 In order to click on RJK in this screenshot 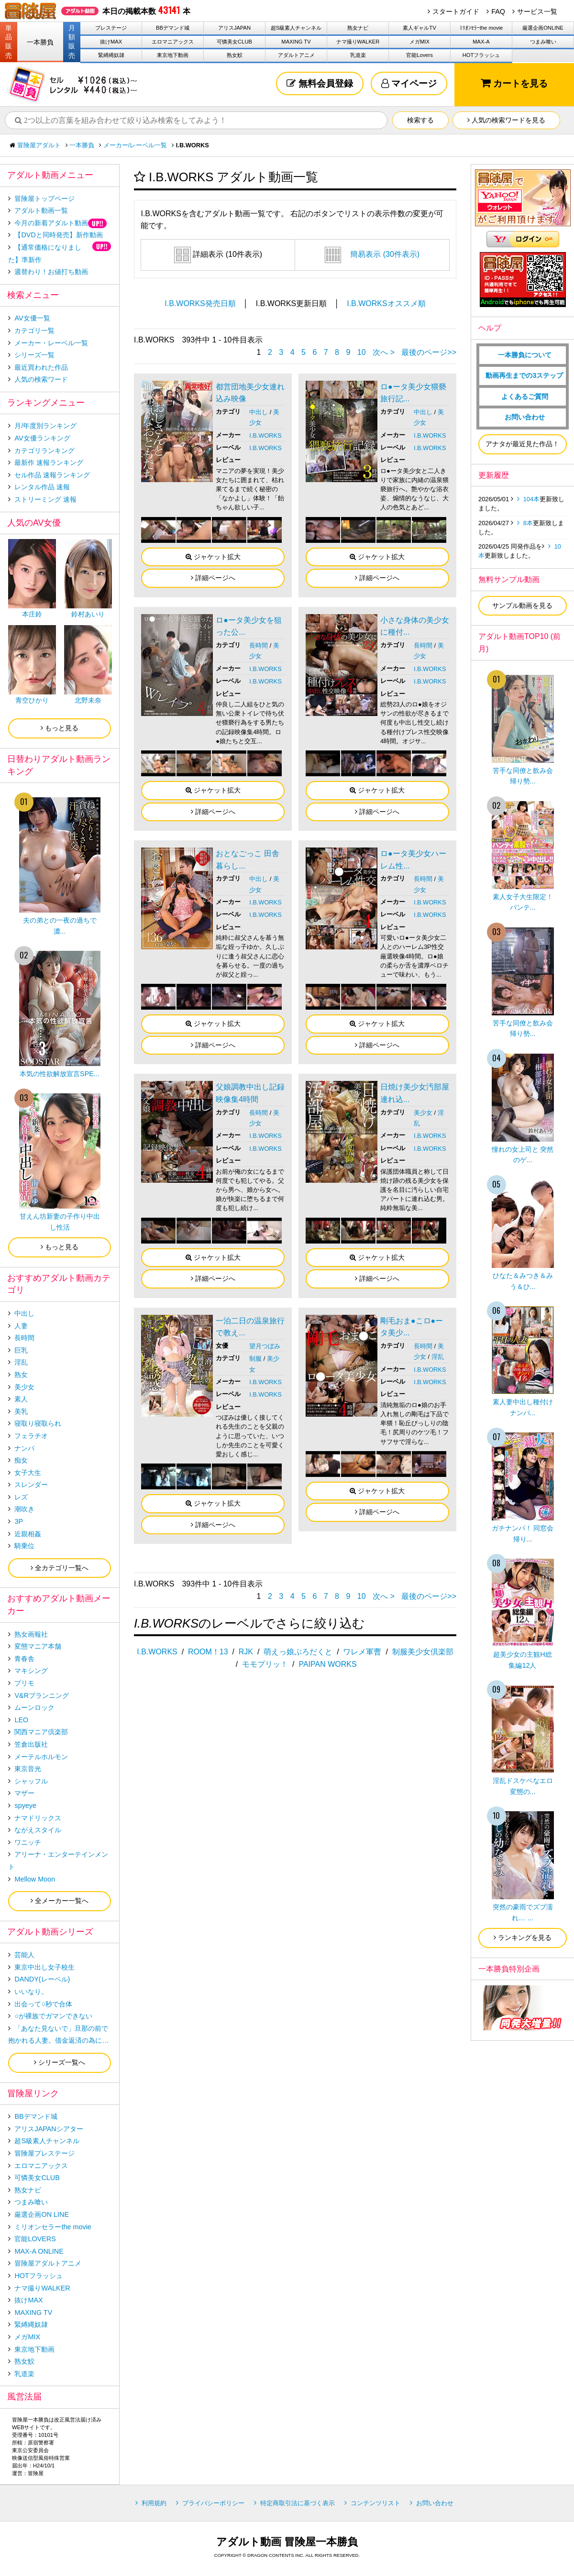, I will do `click(246, 1652)`.